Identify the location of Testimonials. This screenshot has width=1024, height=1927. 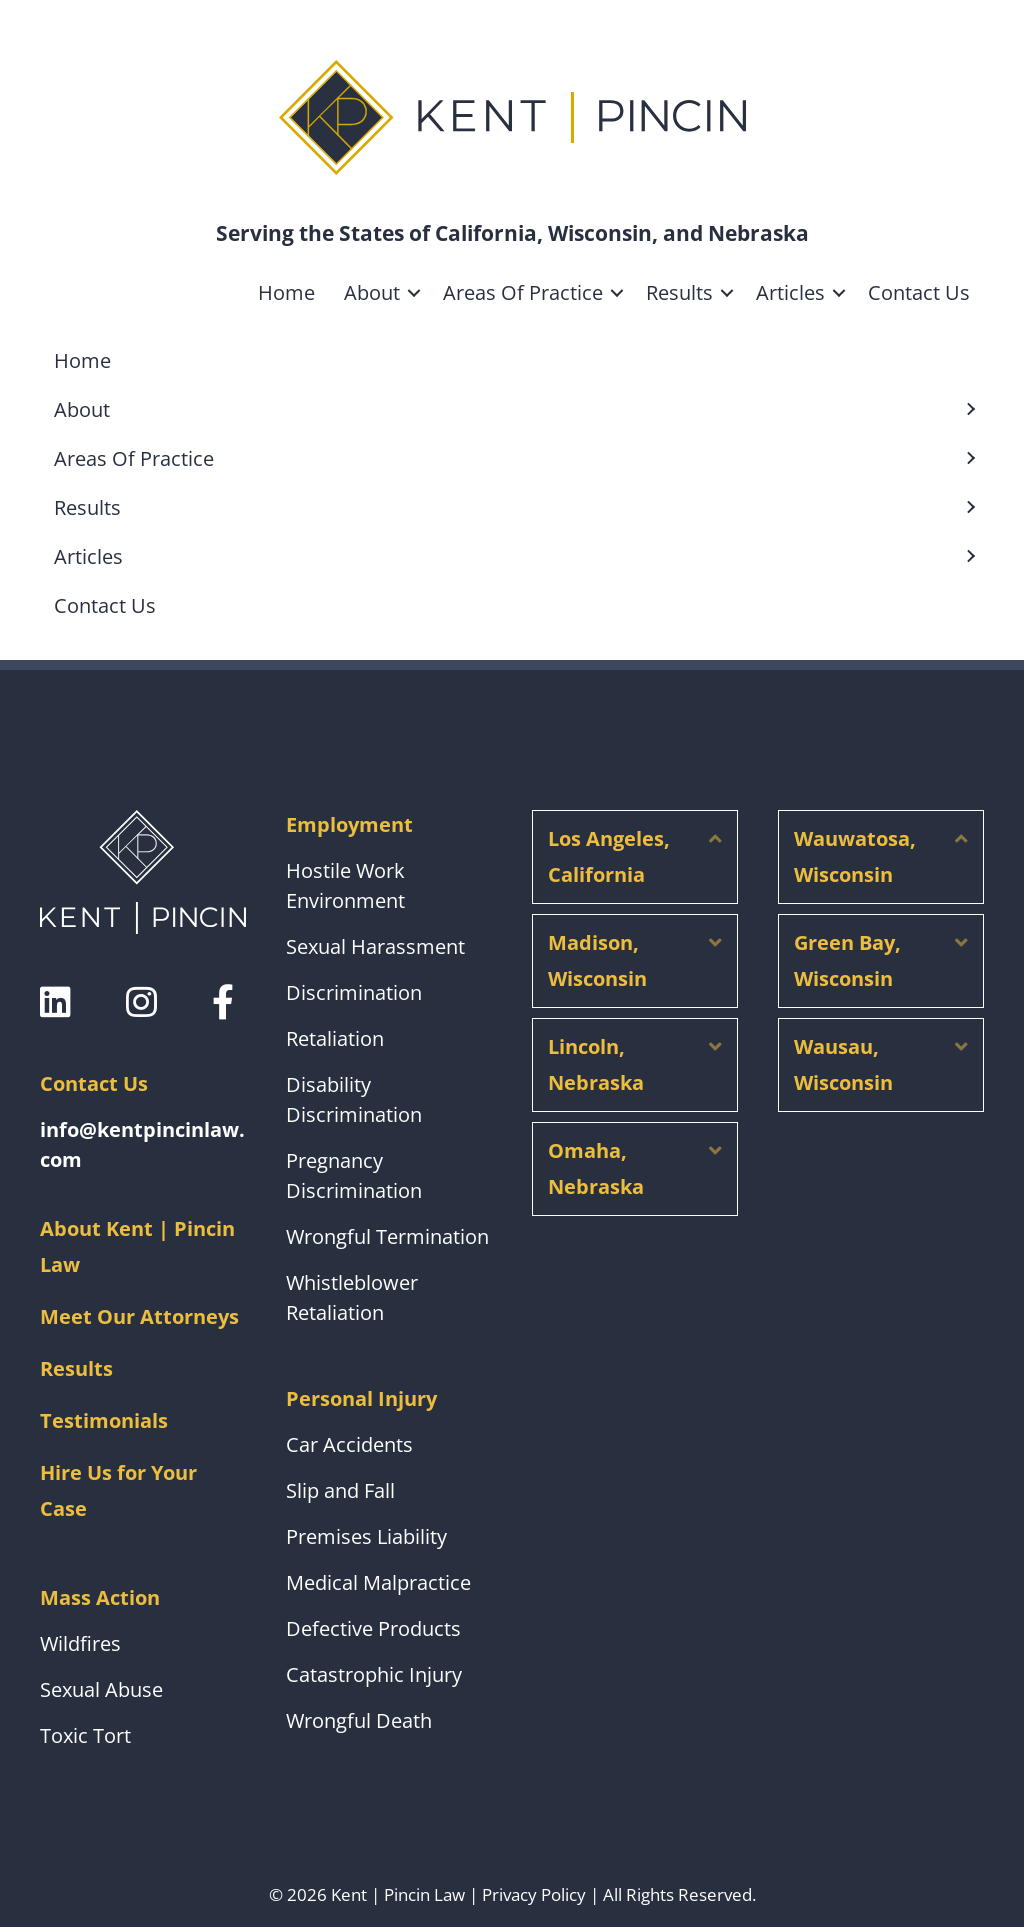
(104, 1420).